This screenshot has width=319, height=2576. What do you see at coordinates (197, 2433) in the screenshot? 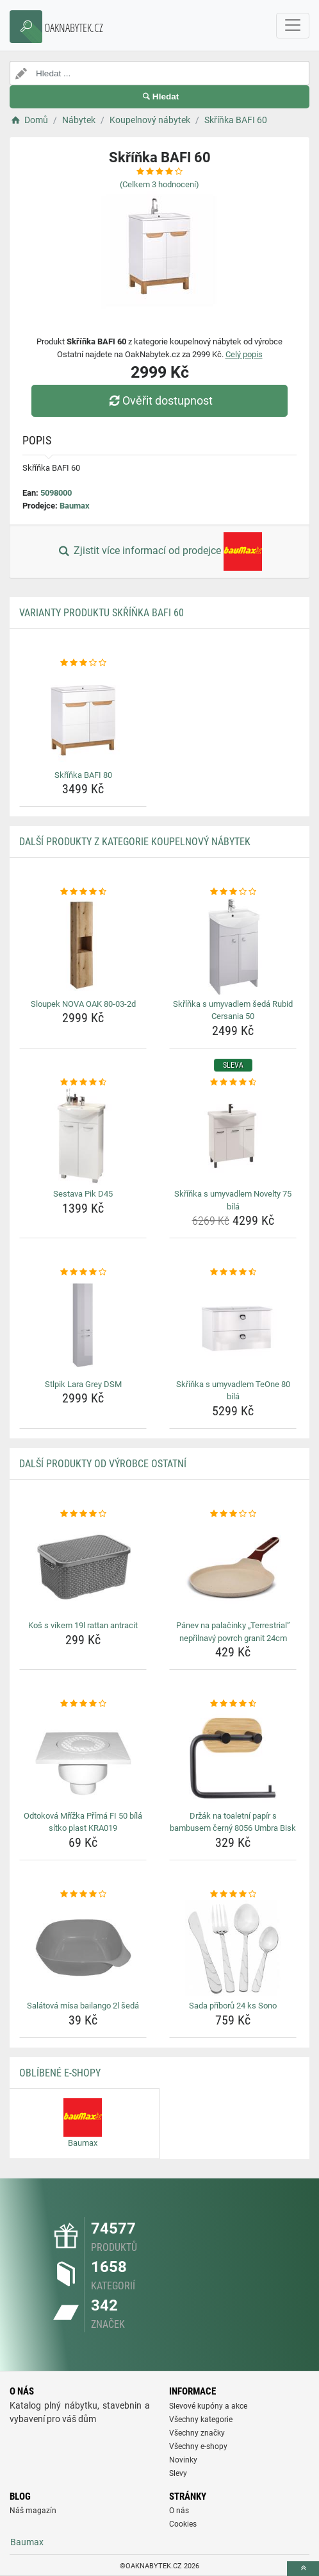
I see `Všechny značky` at bounding box center [197, 2433].